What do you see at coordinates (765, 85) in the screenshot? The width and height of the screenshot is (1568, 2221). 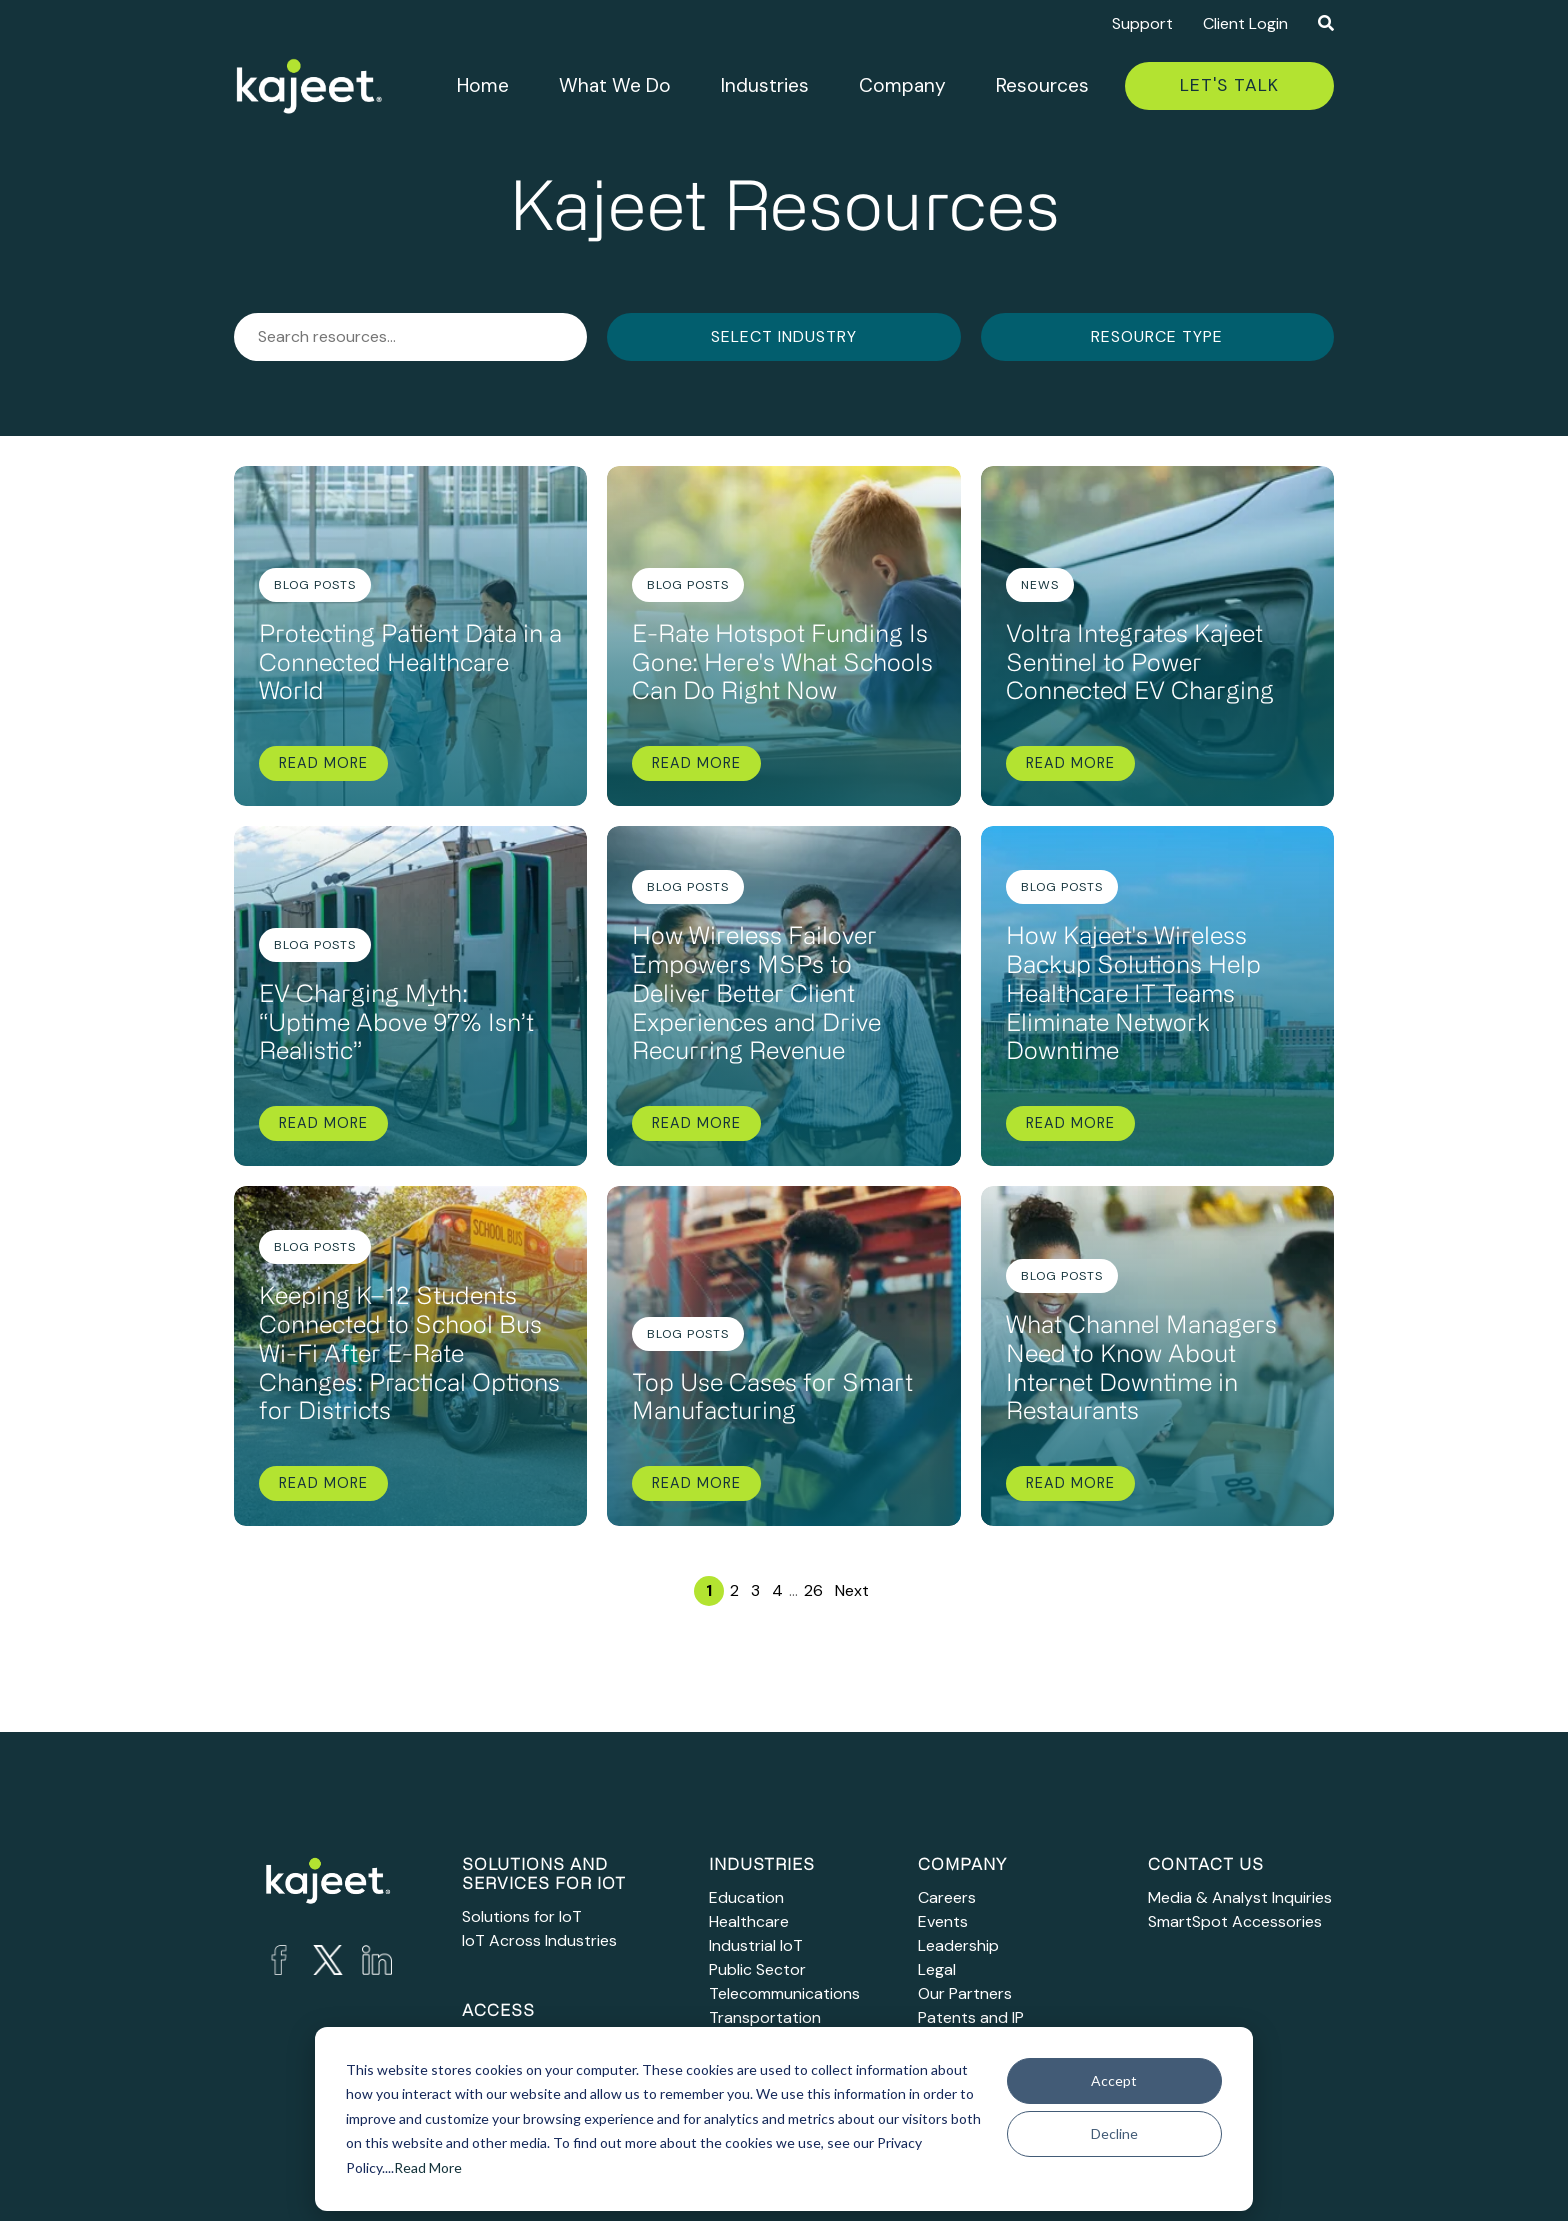 I see `Industries` at bounding box center [765, 85].